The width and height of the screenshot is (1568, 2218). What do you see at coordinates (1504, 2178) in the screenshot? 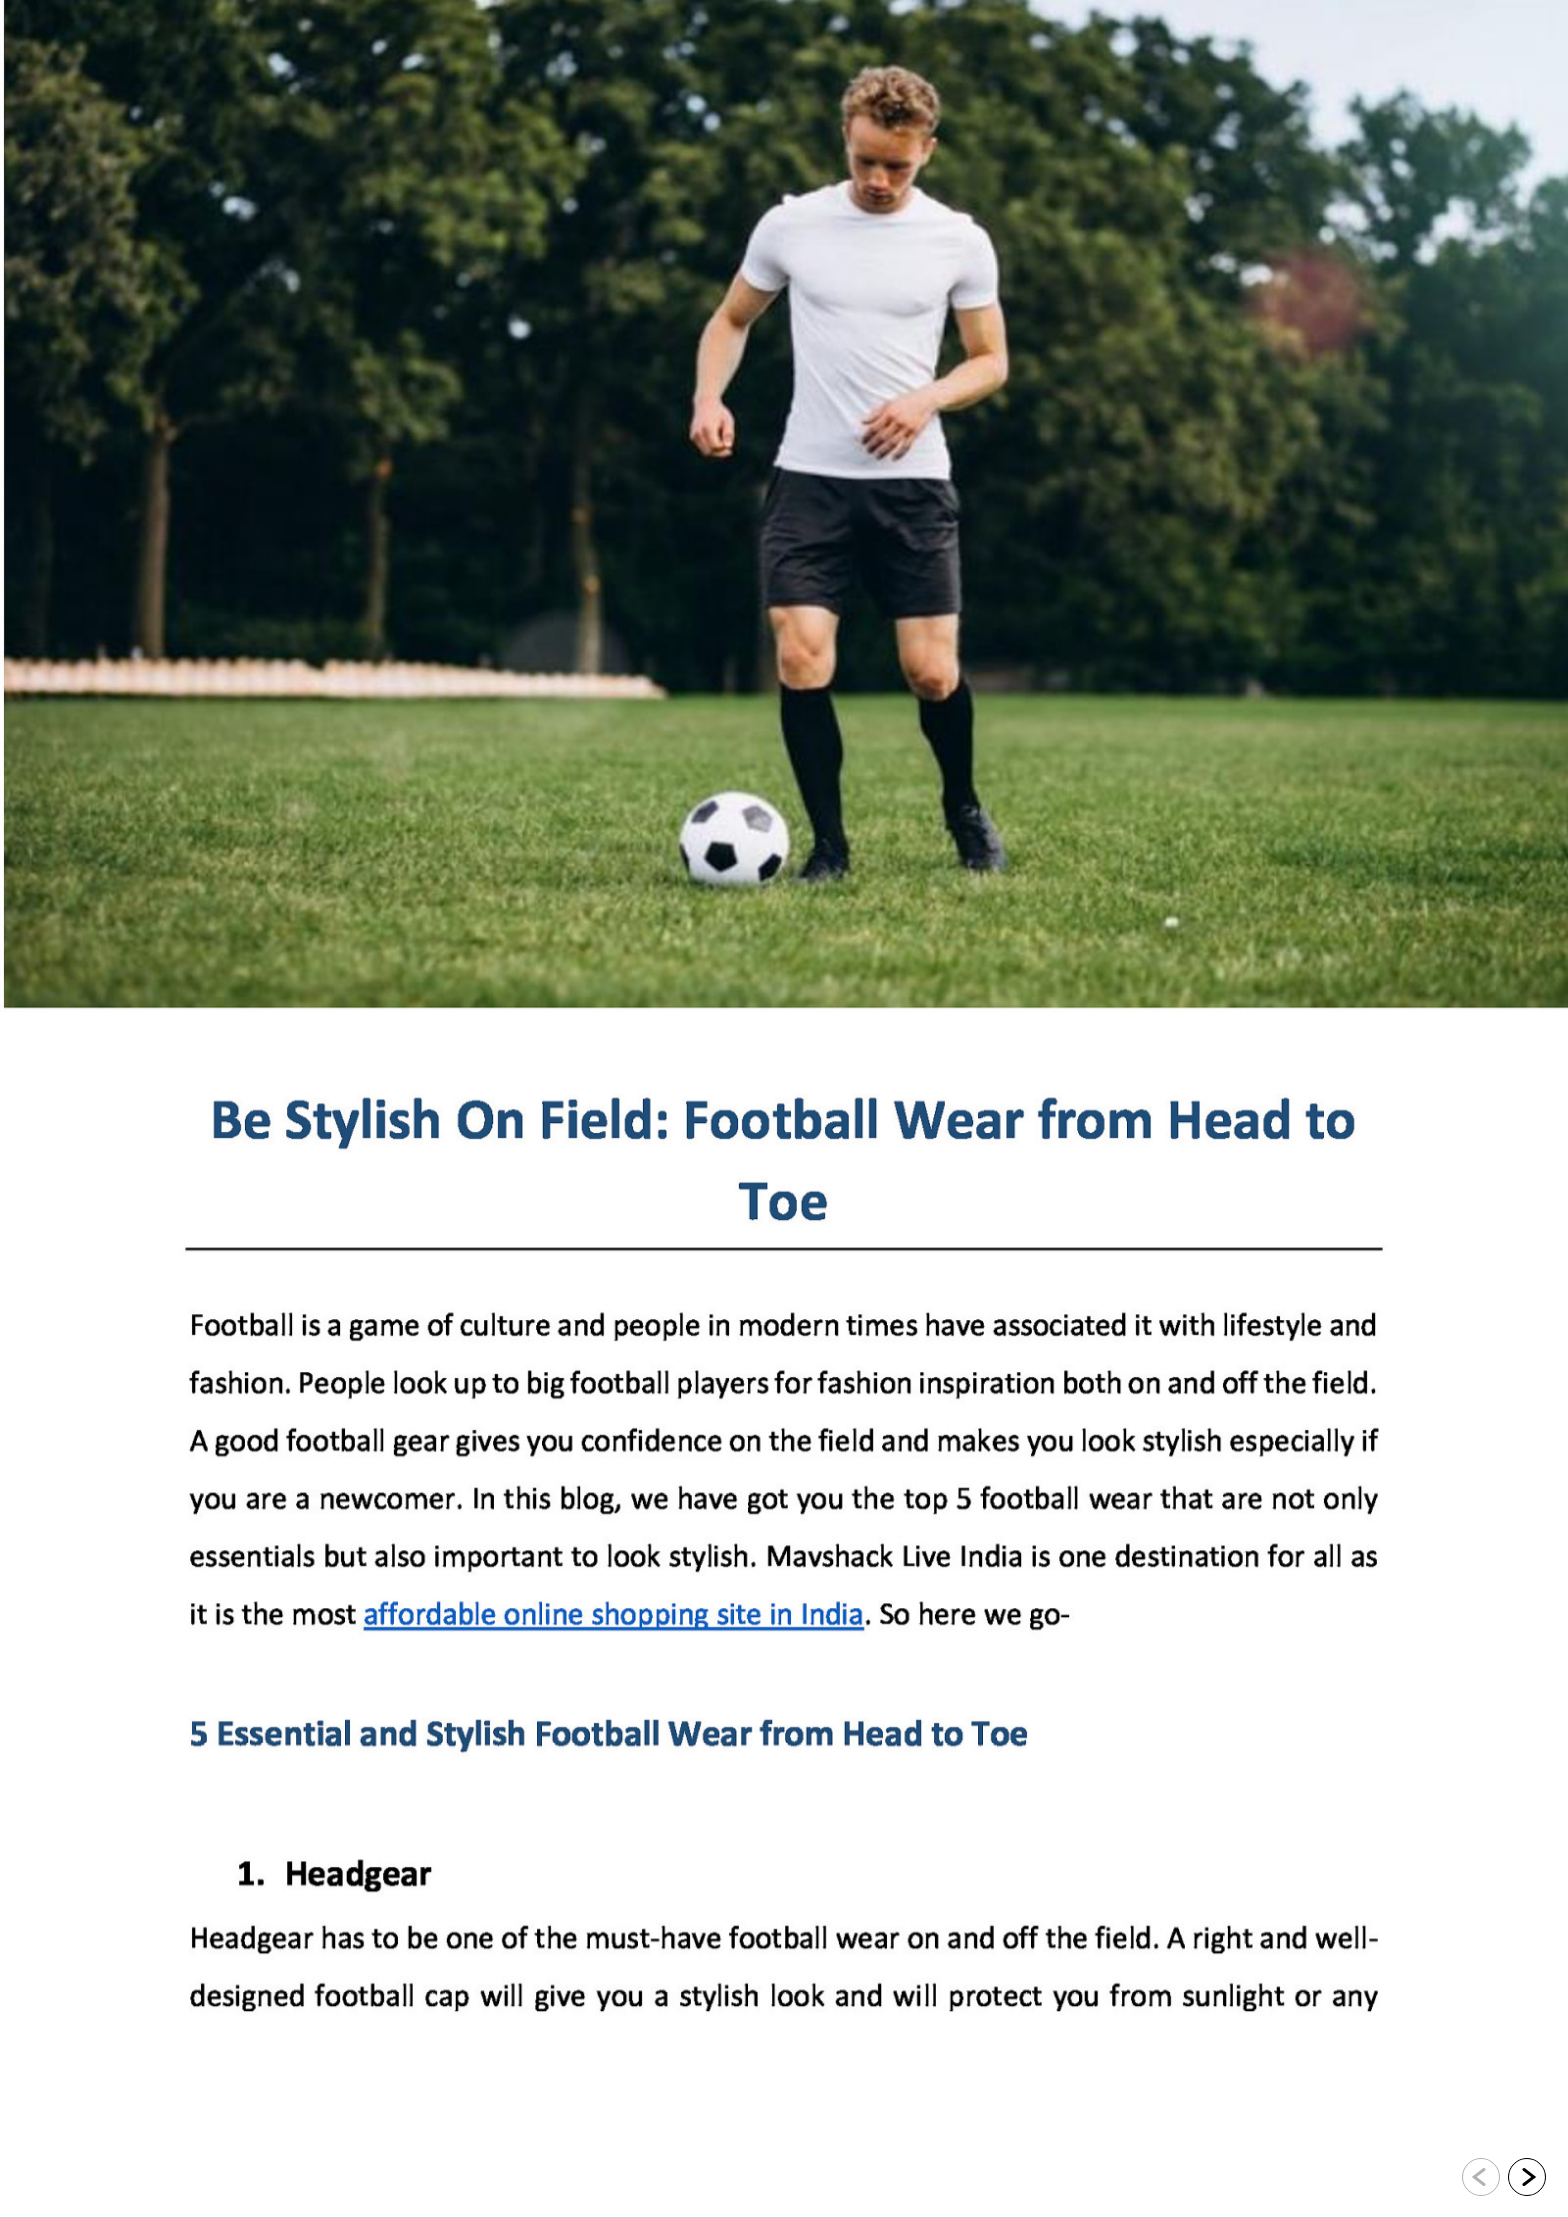
I see `[navigation]` at bounding box center [1504, 2178].